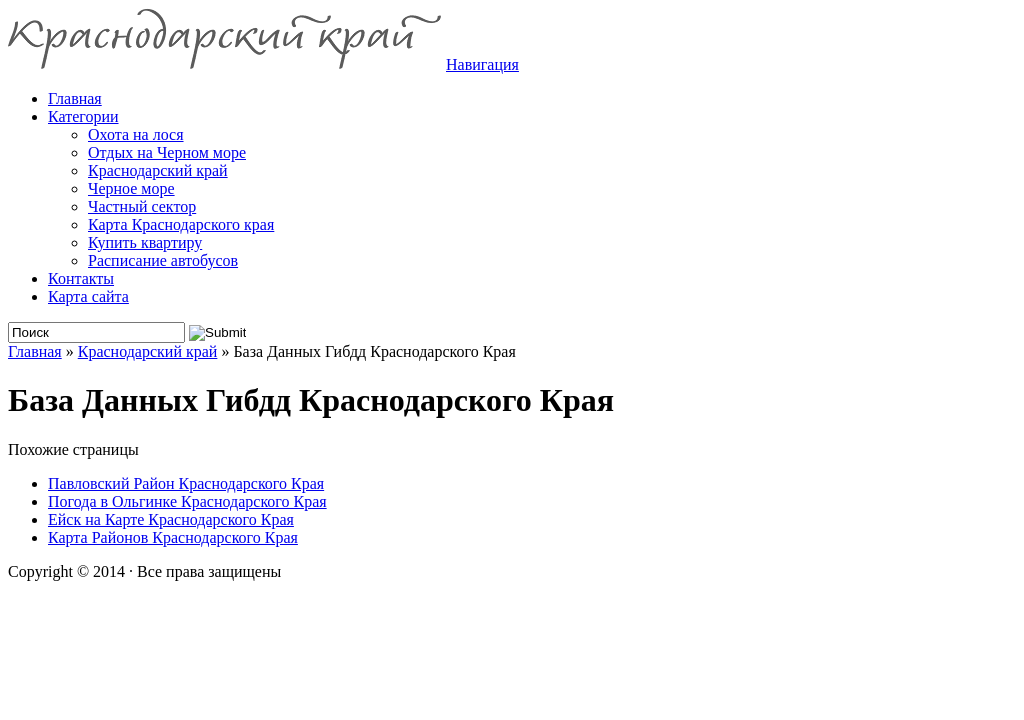  Describe the element at coordinates (35, 351) in the screenshot. I see `Главная` at that location.